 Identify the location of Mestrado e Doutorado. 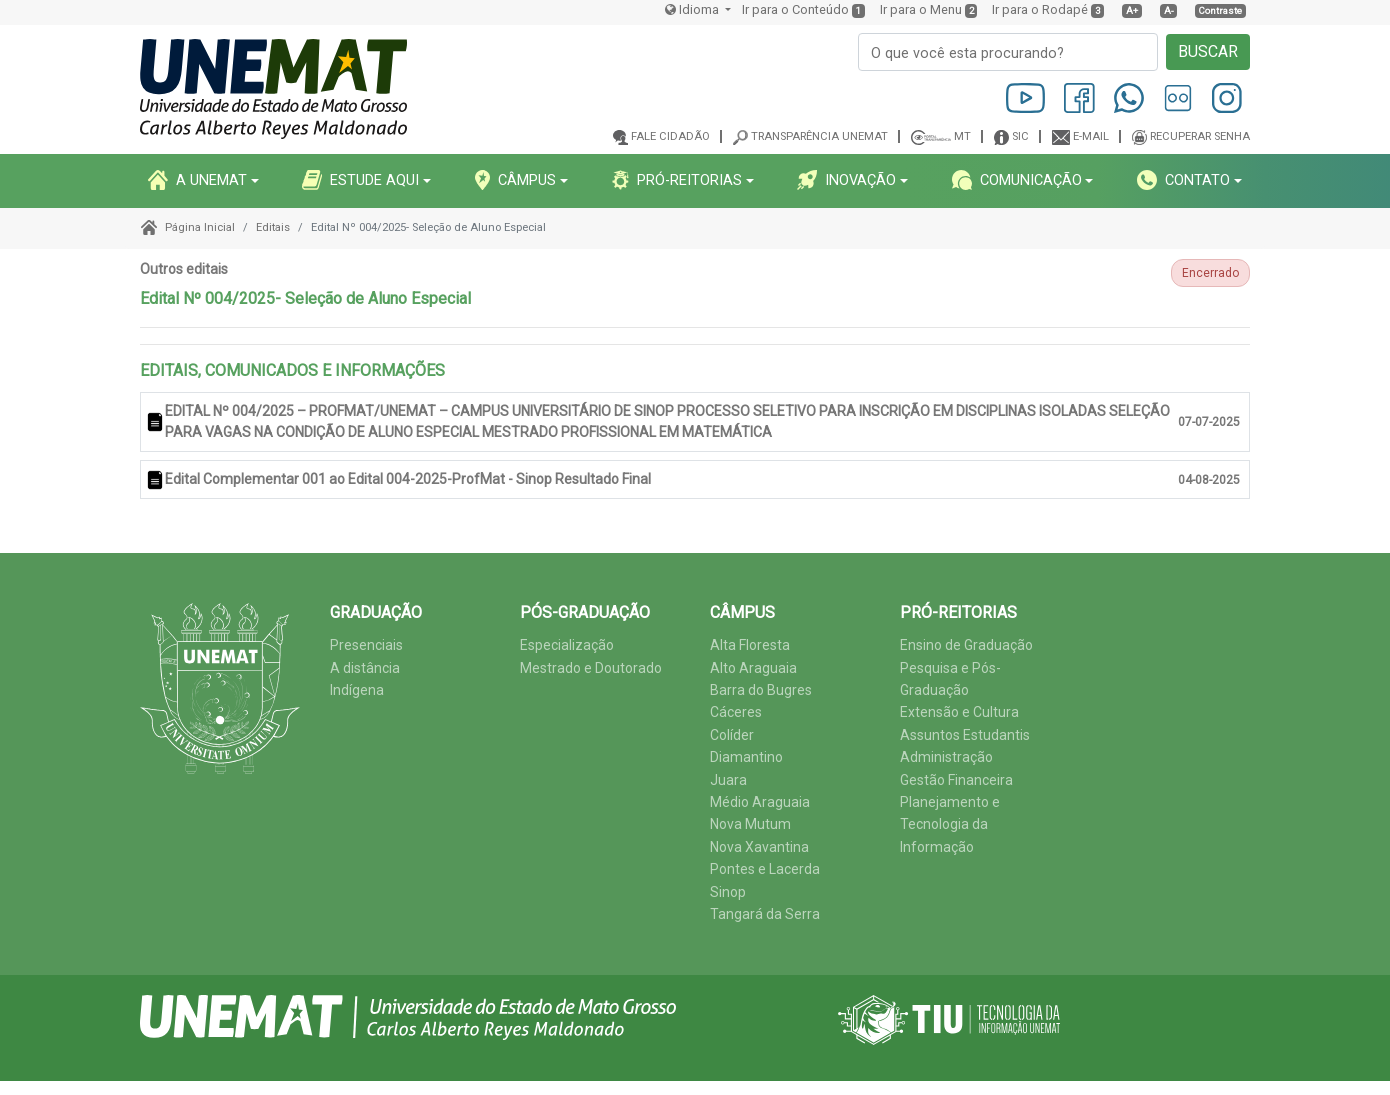
(591, 668).